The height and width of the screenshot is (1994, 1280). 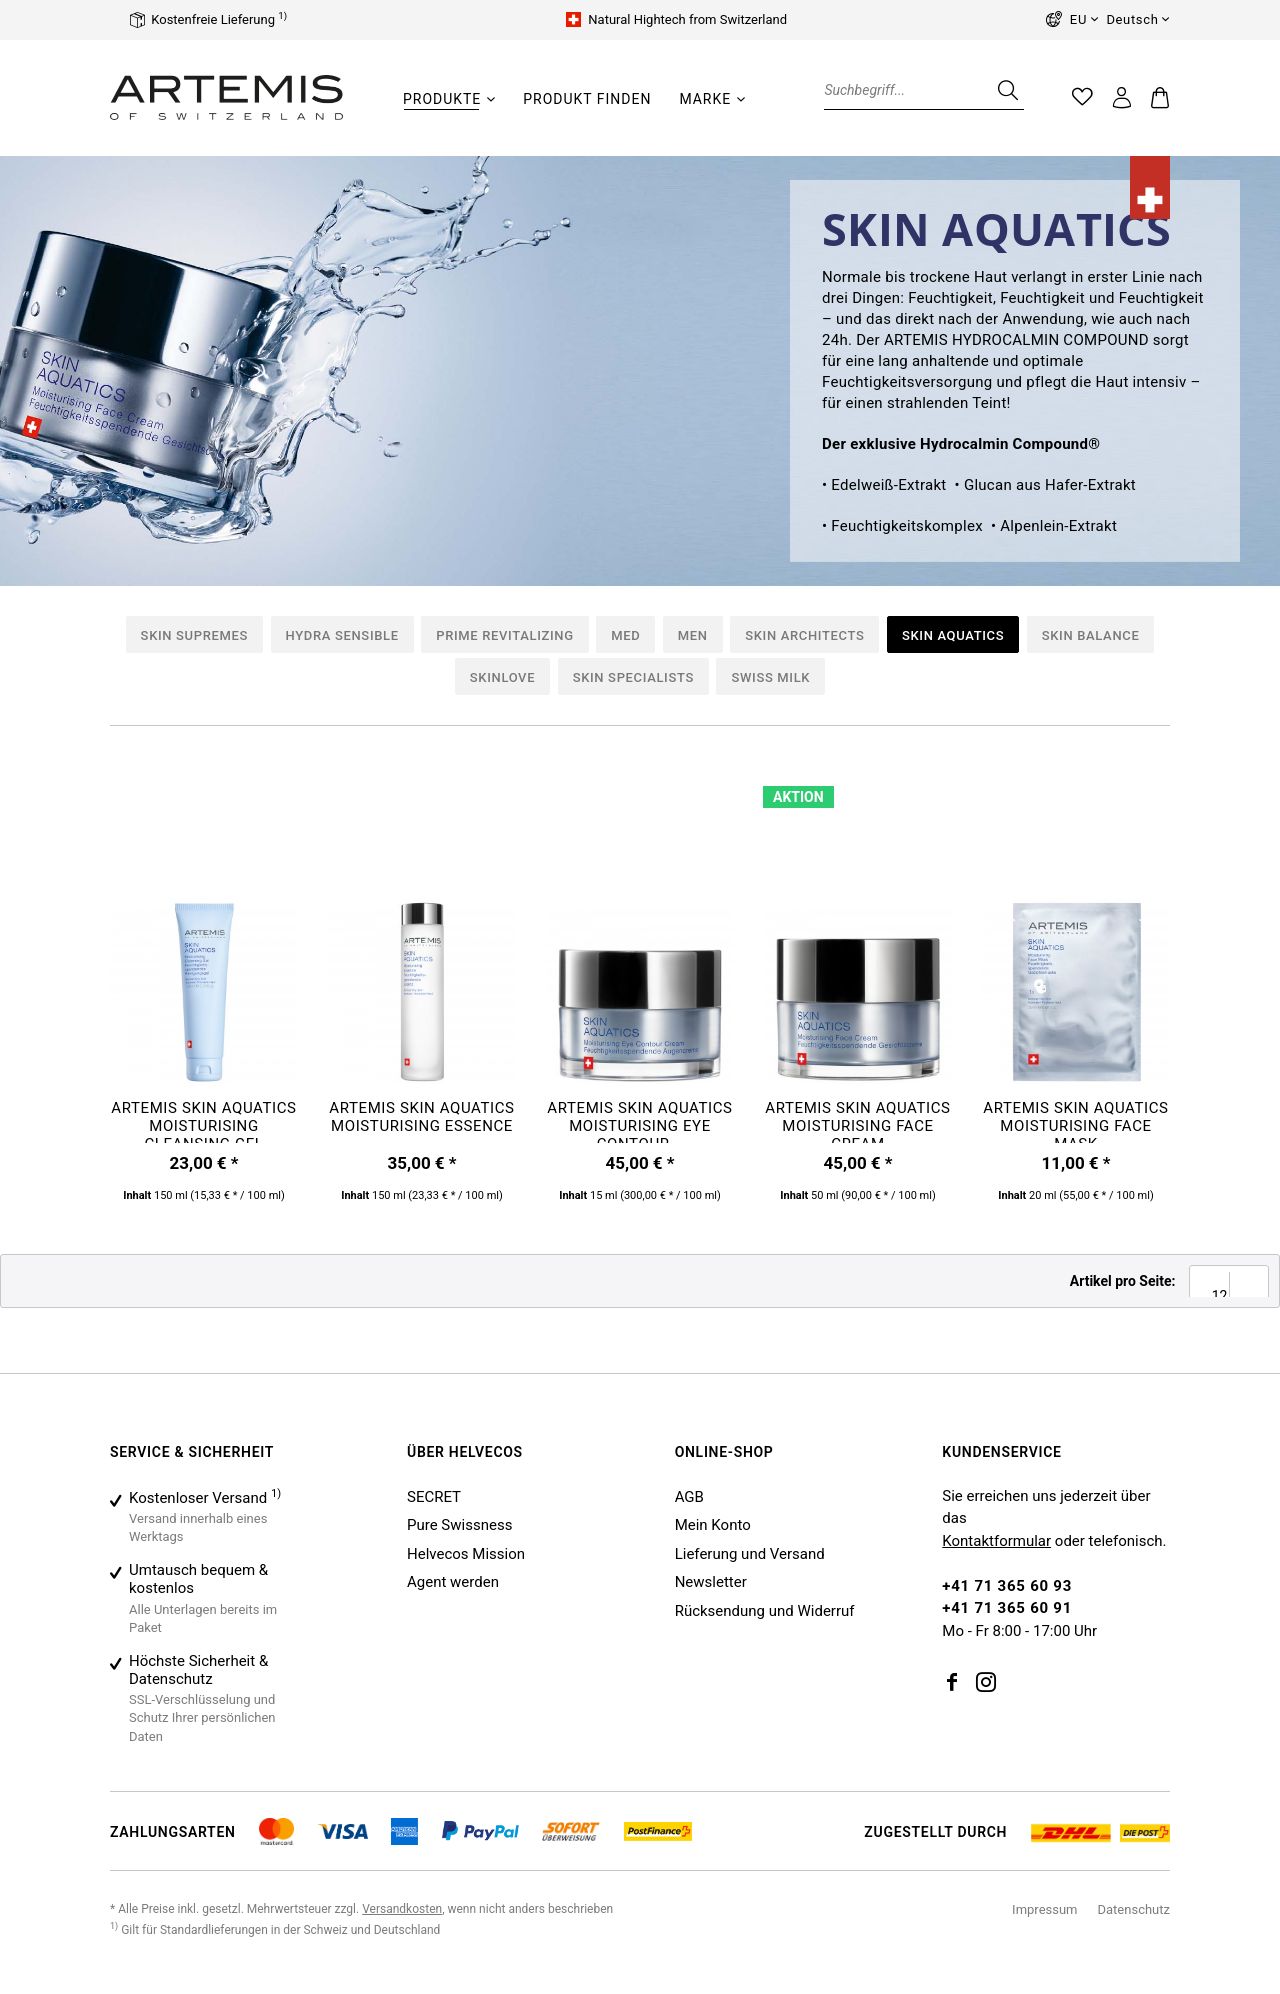 I want to click on [Merkzettel], so click(x=1083, y=97).